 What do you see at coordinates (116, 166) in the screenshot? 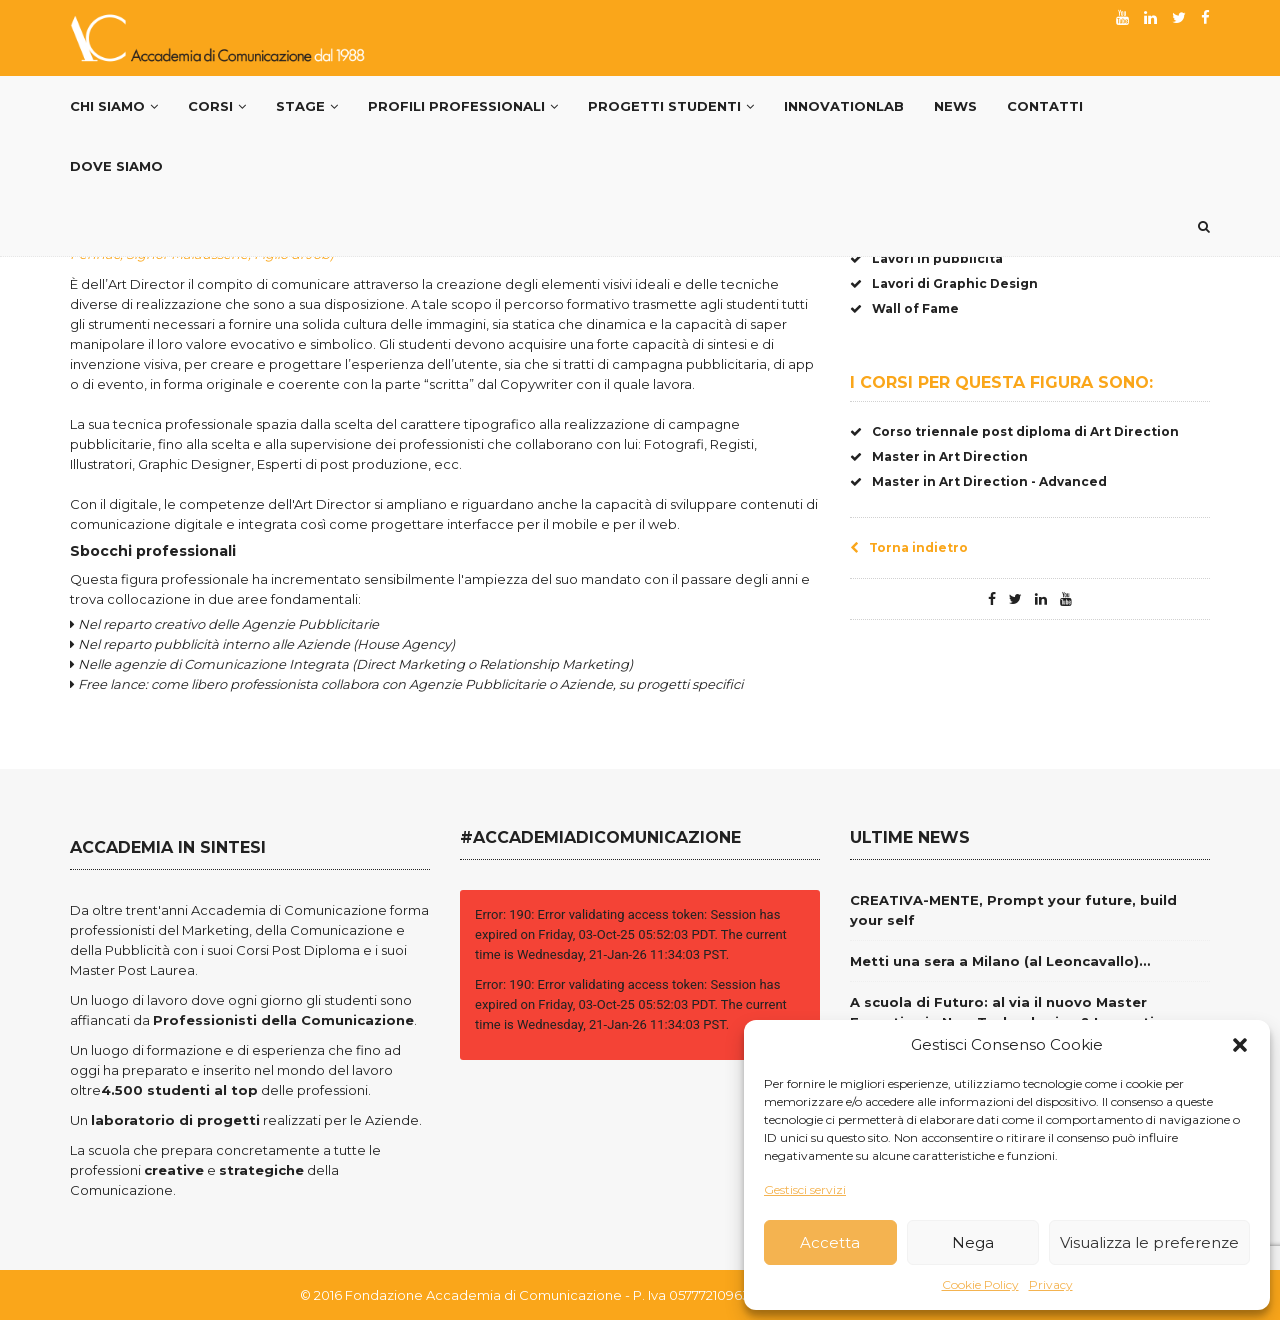
I see `Dove siamo` at bounding box center [116, 166].